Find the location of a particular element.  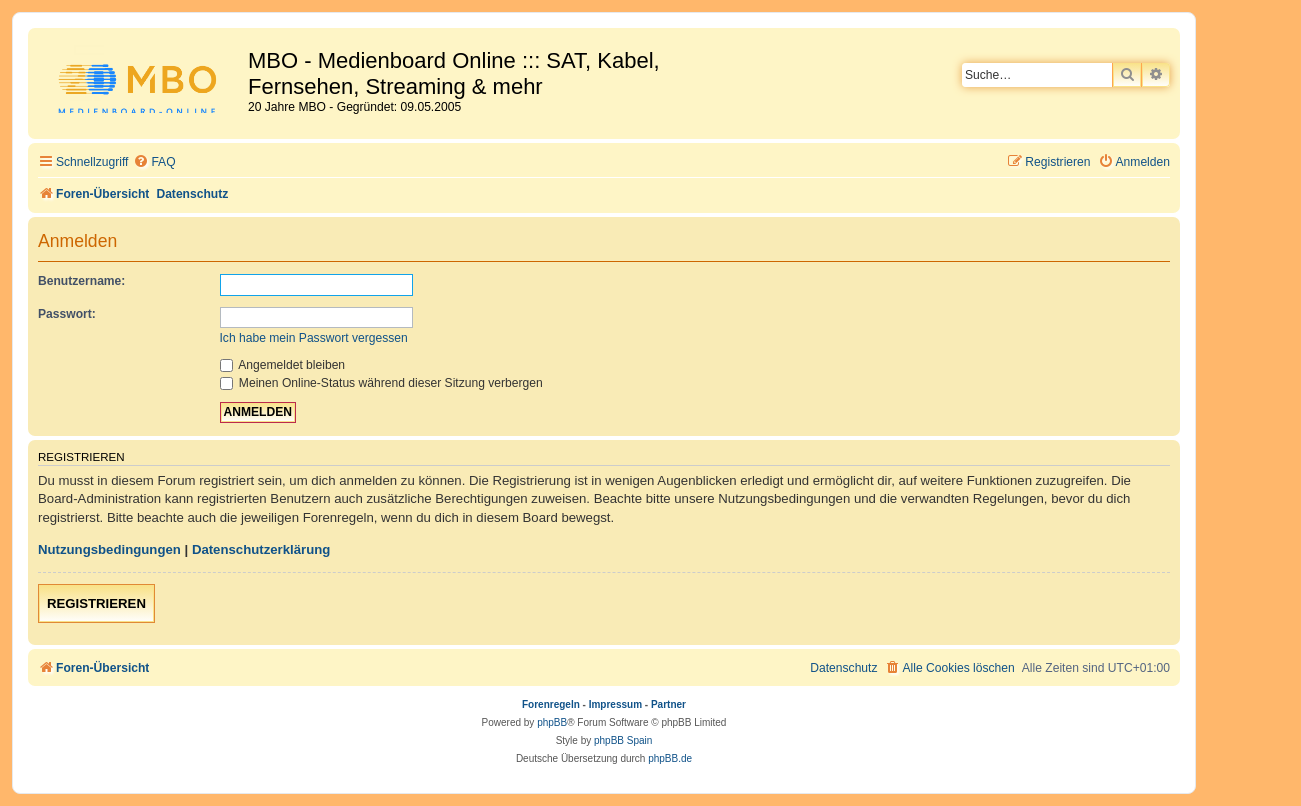

Partner is located at coordinates (668, 704).